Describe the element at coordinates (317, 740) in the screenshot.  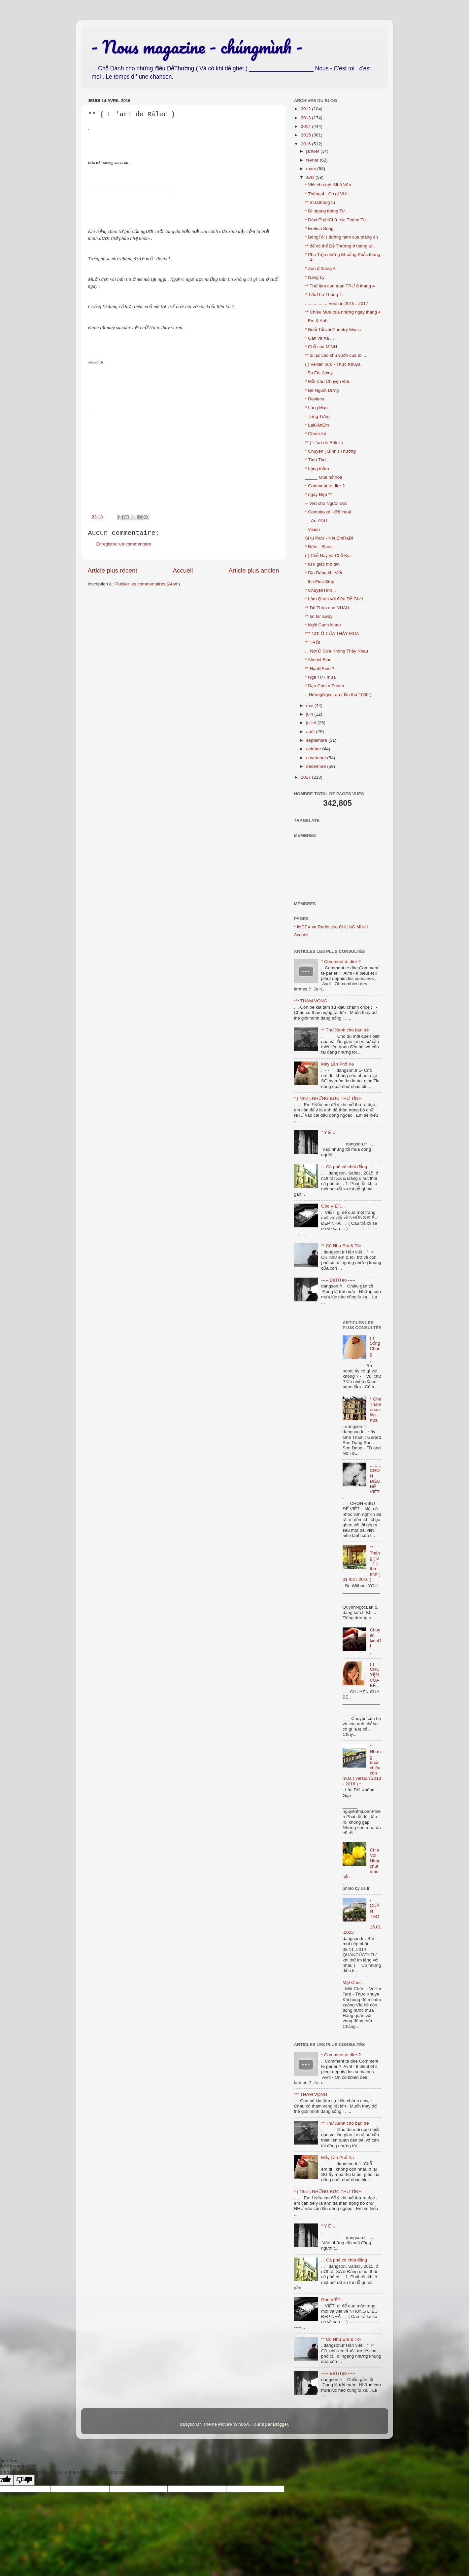
I see `septembre` at that location.